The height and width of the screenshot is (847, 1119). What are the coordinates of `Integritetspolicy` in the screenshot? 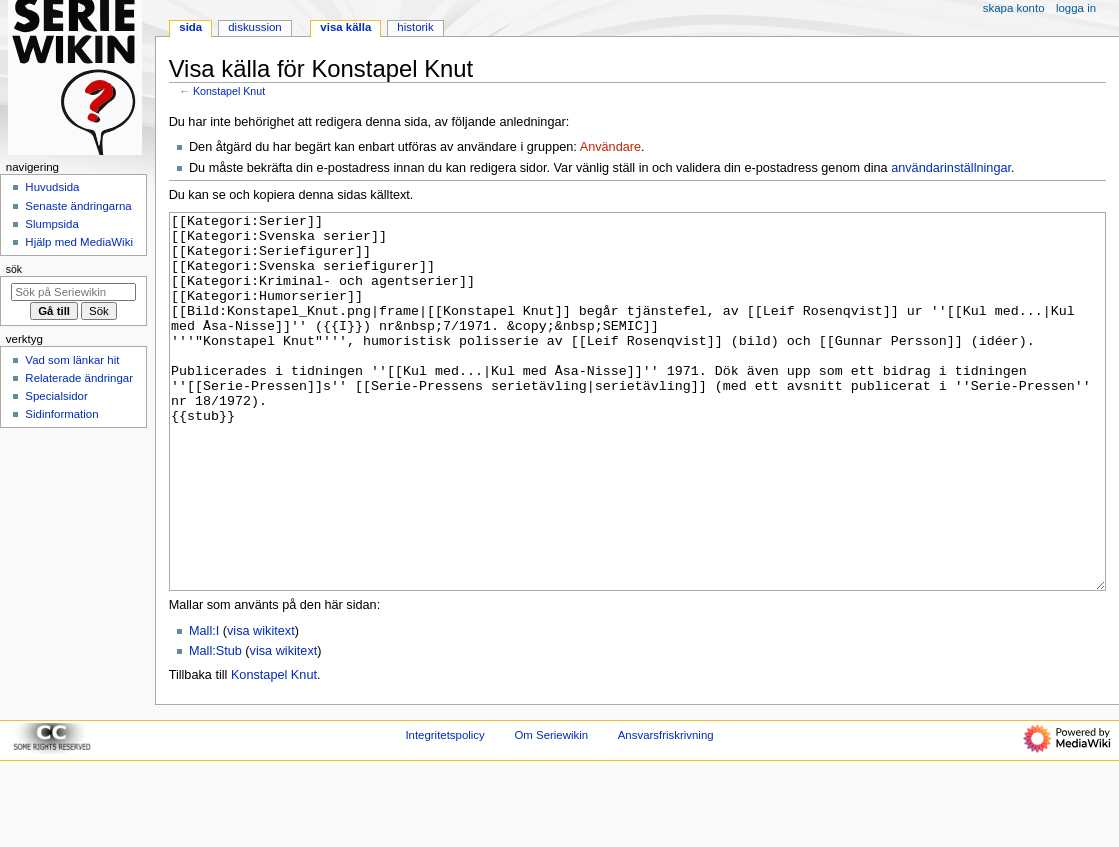 It's located at (444, 810).